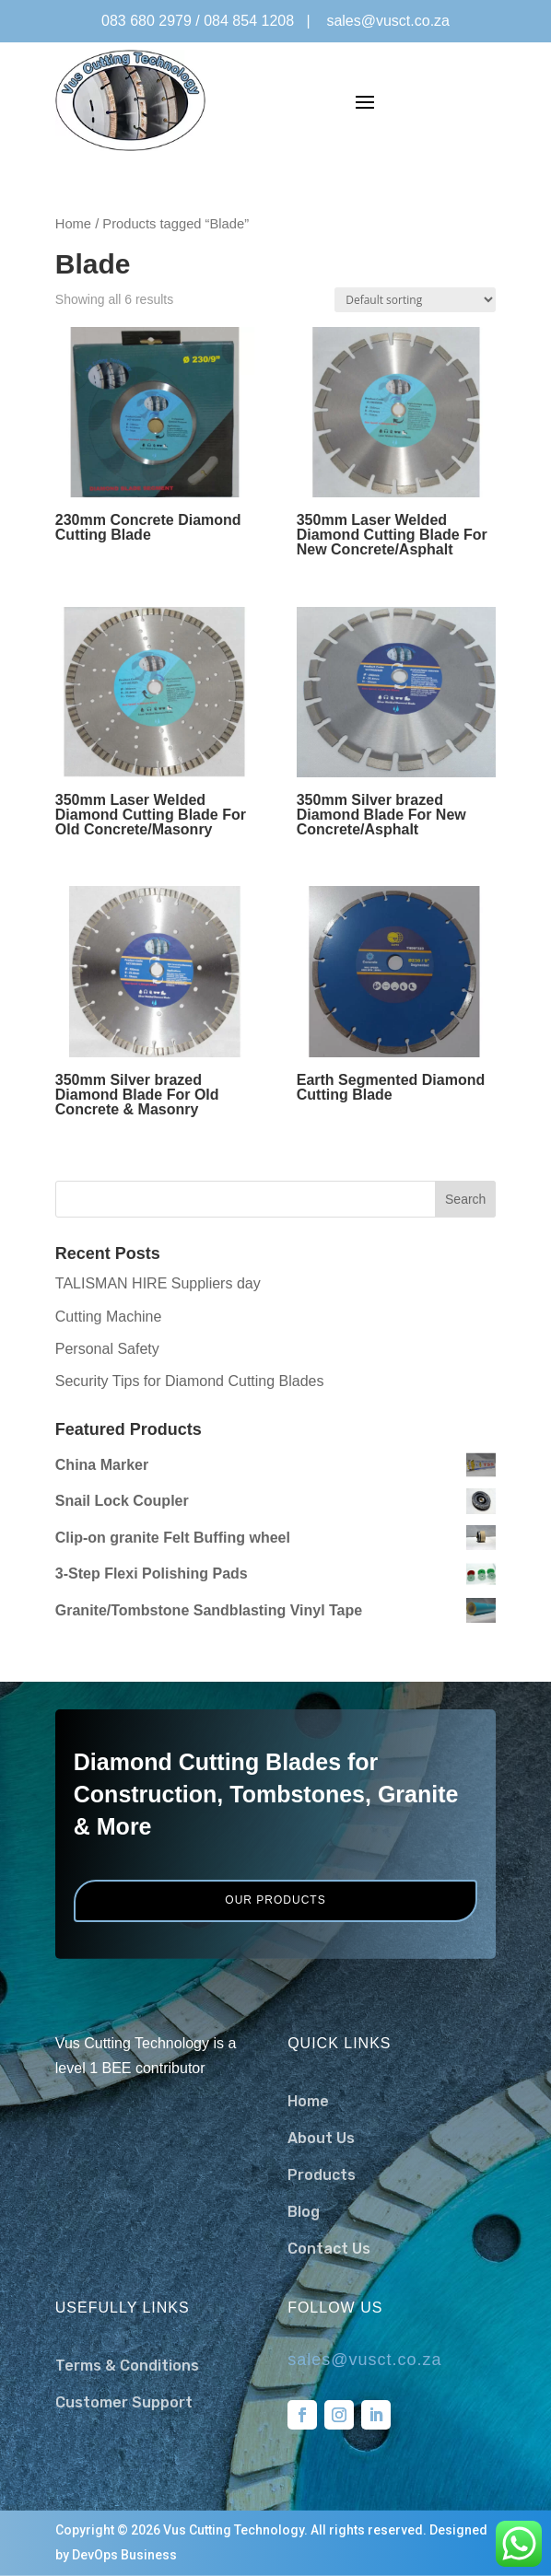  What do you see at coordinates (146, 21) in the screenshot?
I see `083 680 2979` at bounding box center [146, 21].